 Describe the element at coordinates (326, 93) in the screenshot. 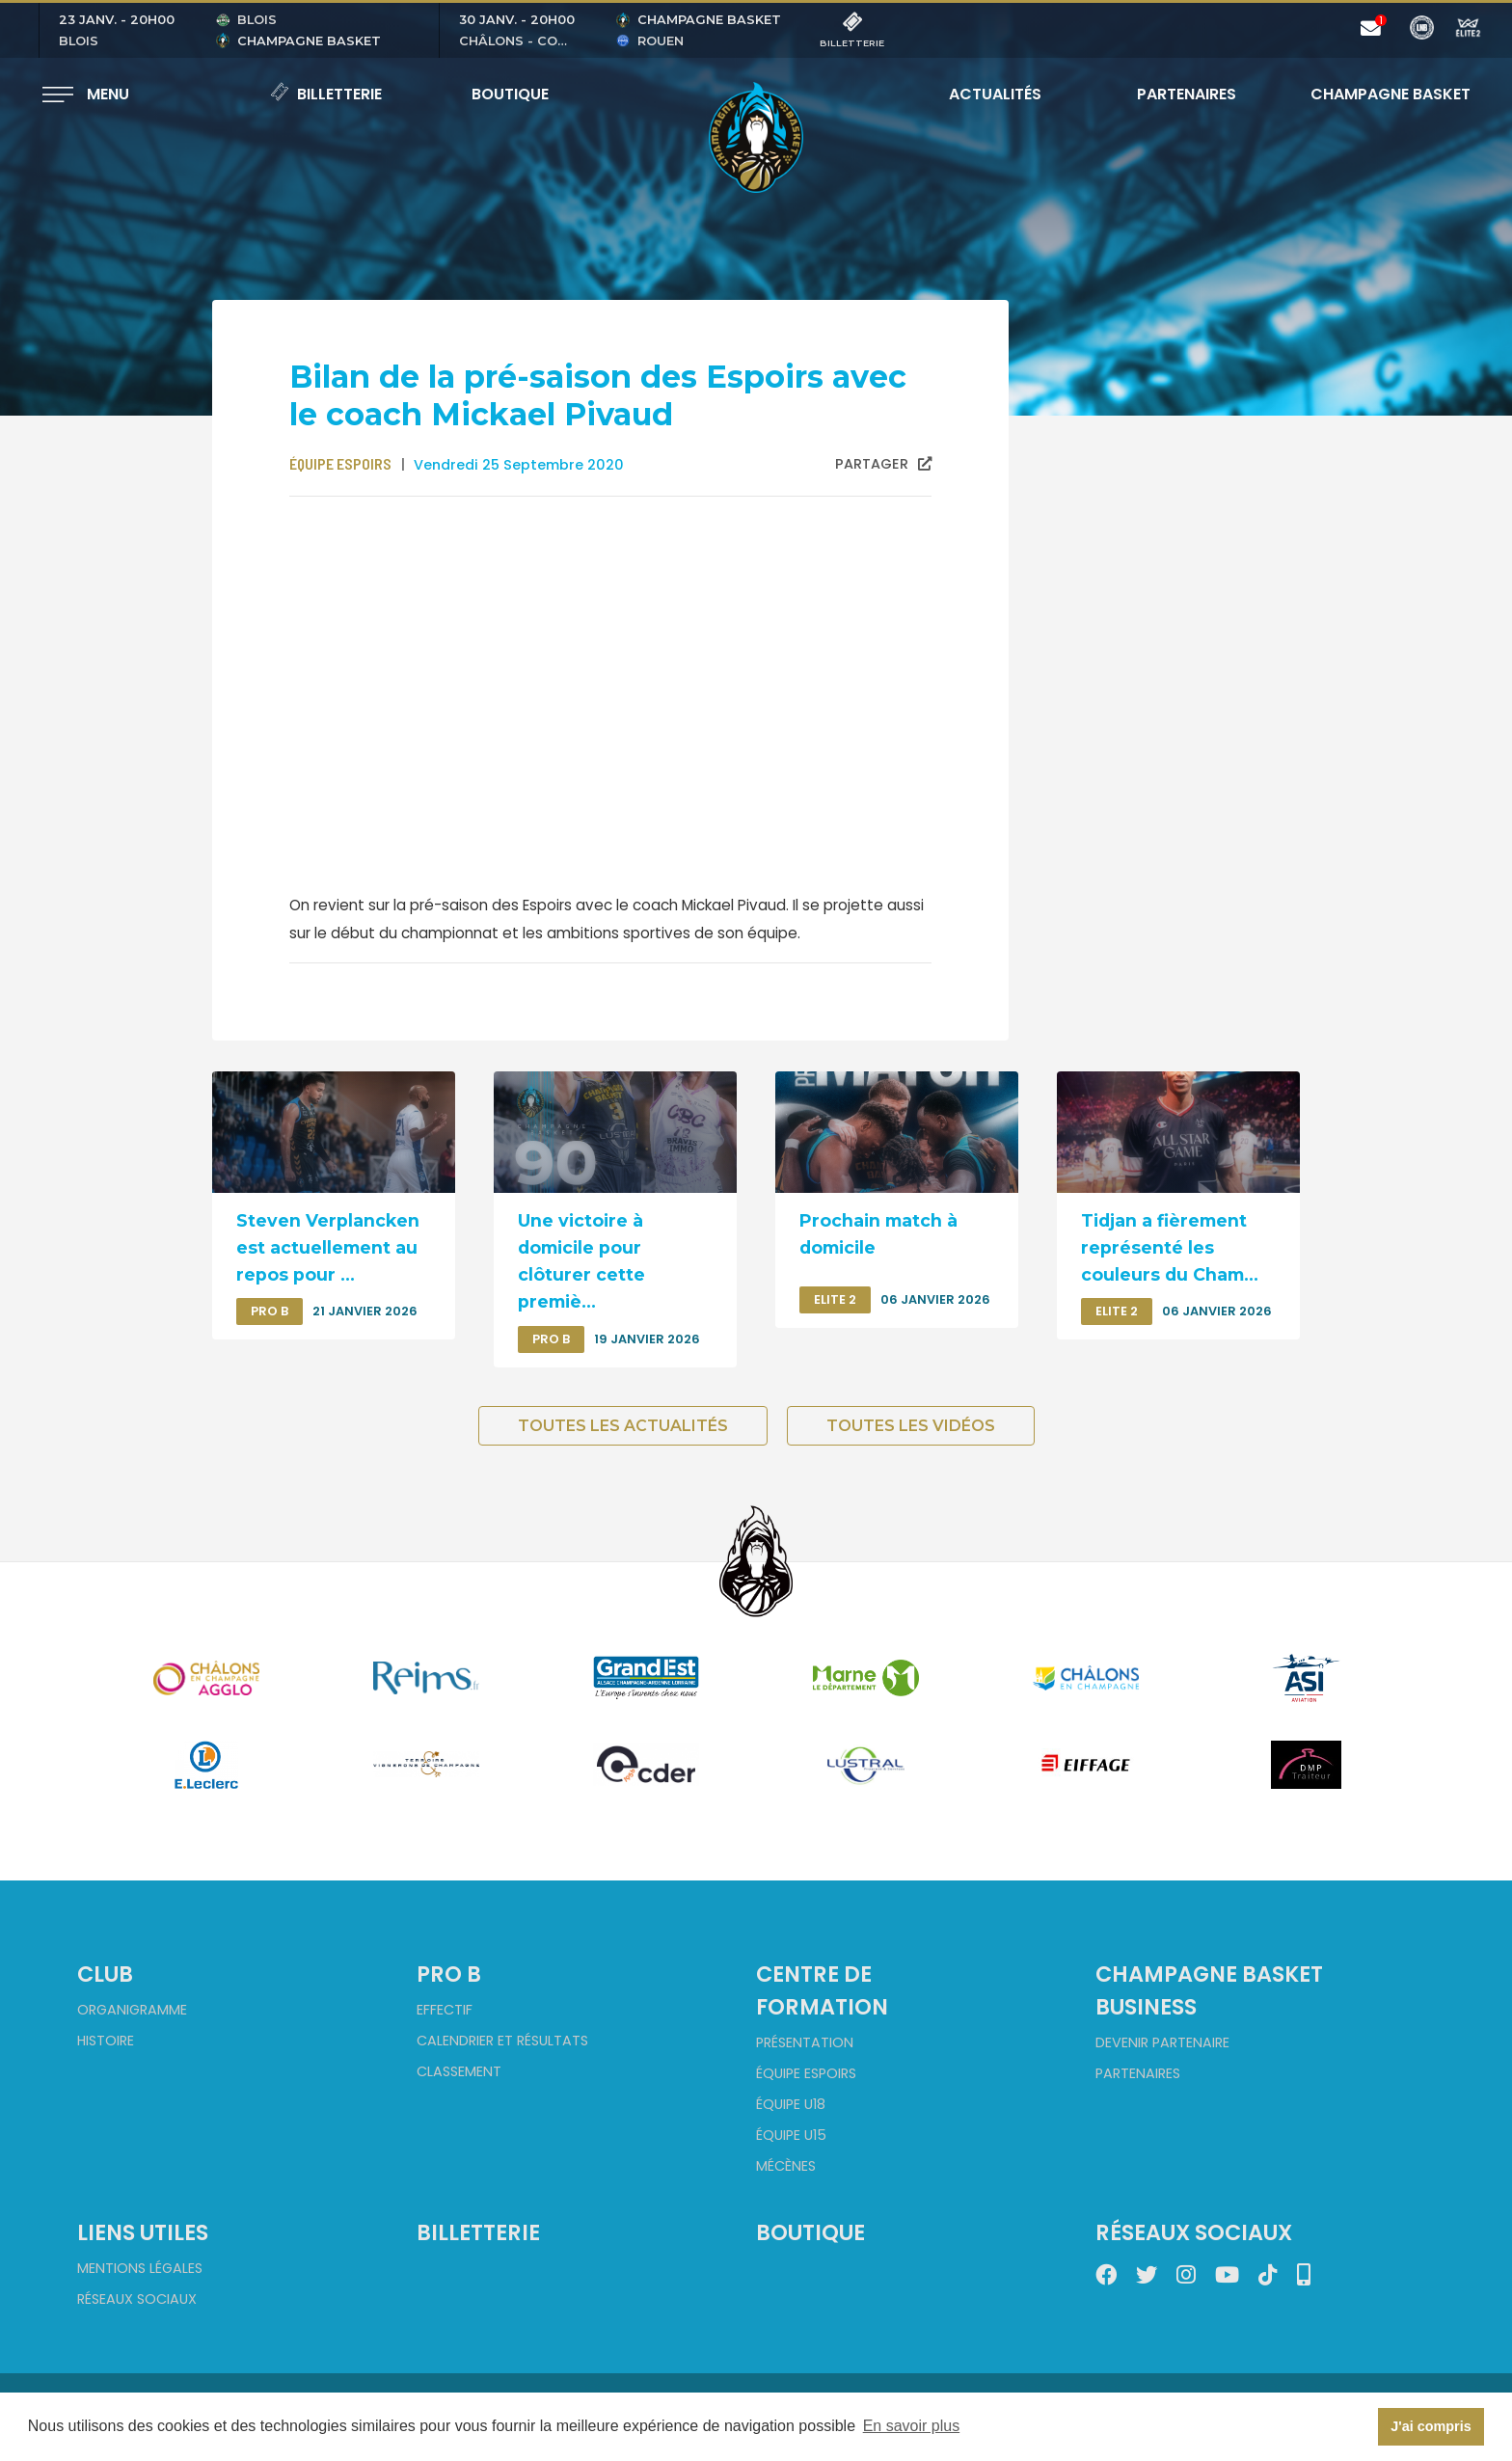

I see `Billetterie` at that location.